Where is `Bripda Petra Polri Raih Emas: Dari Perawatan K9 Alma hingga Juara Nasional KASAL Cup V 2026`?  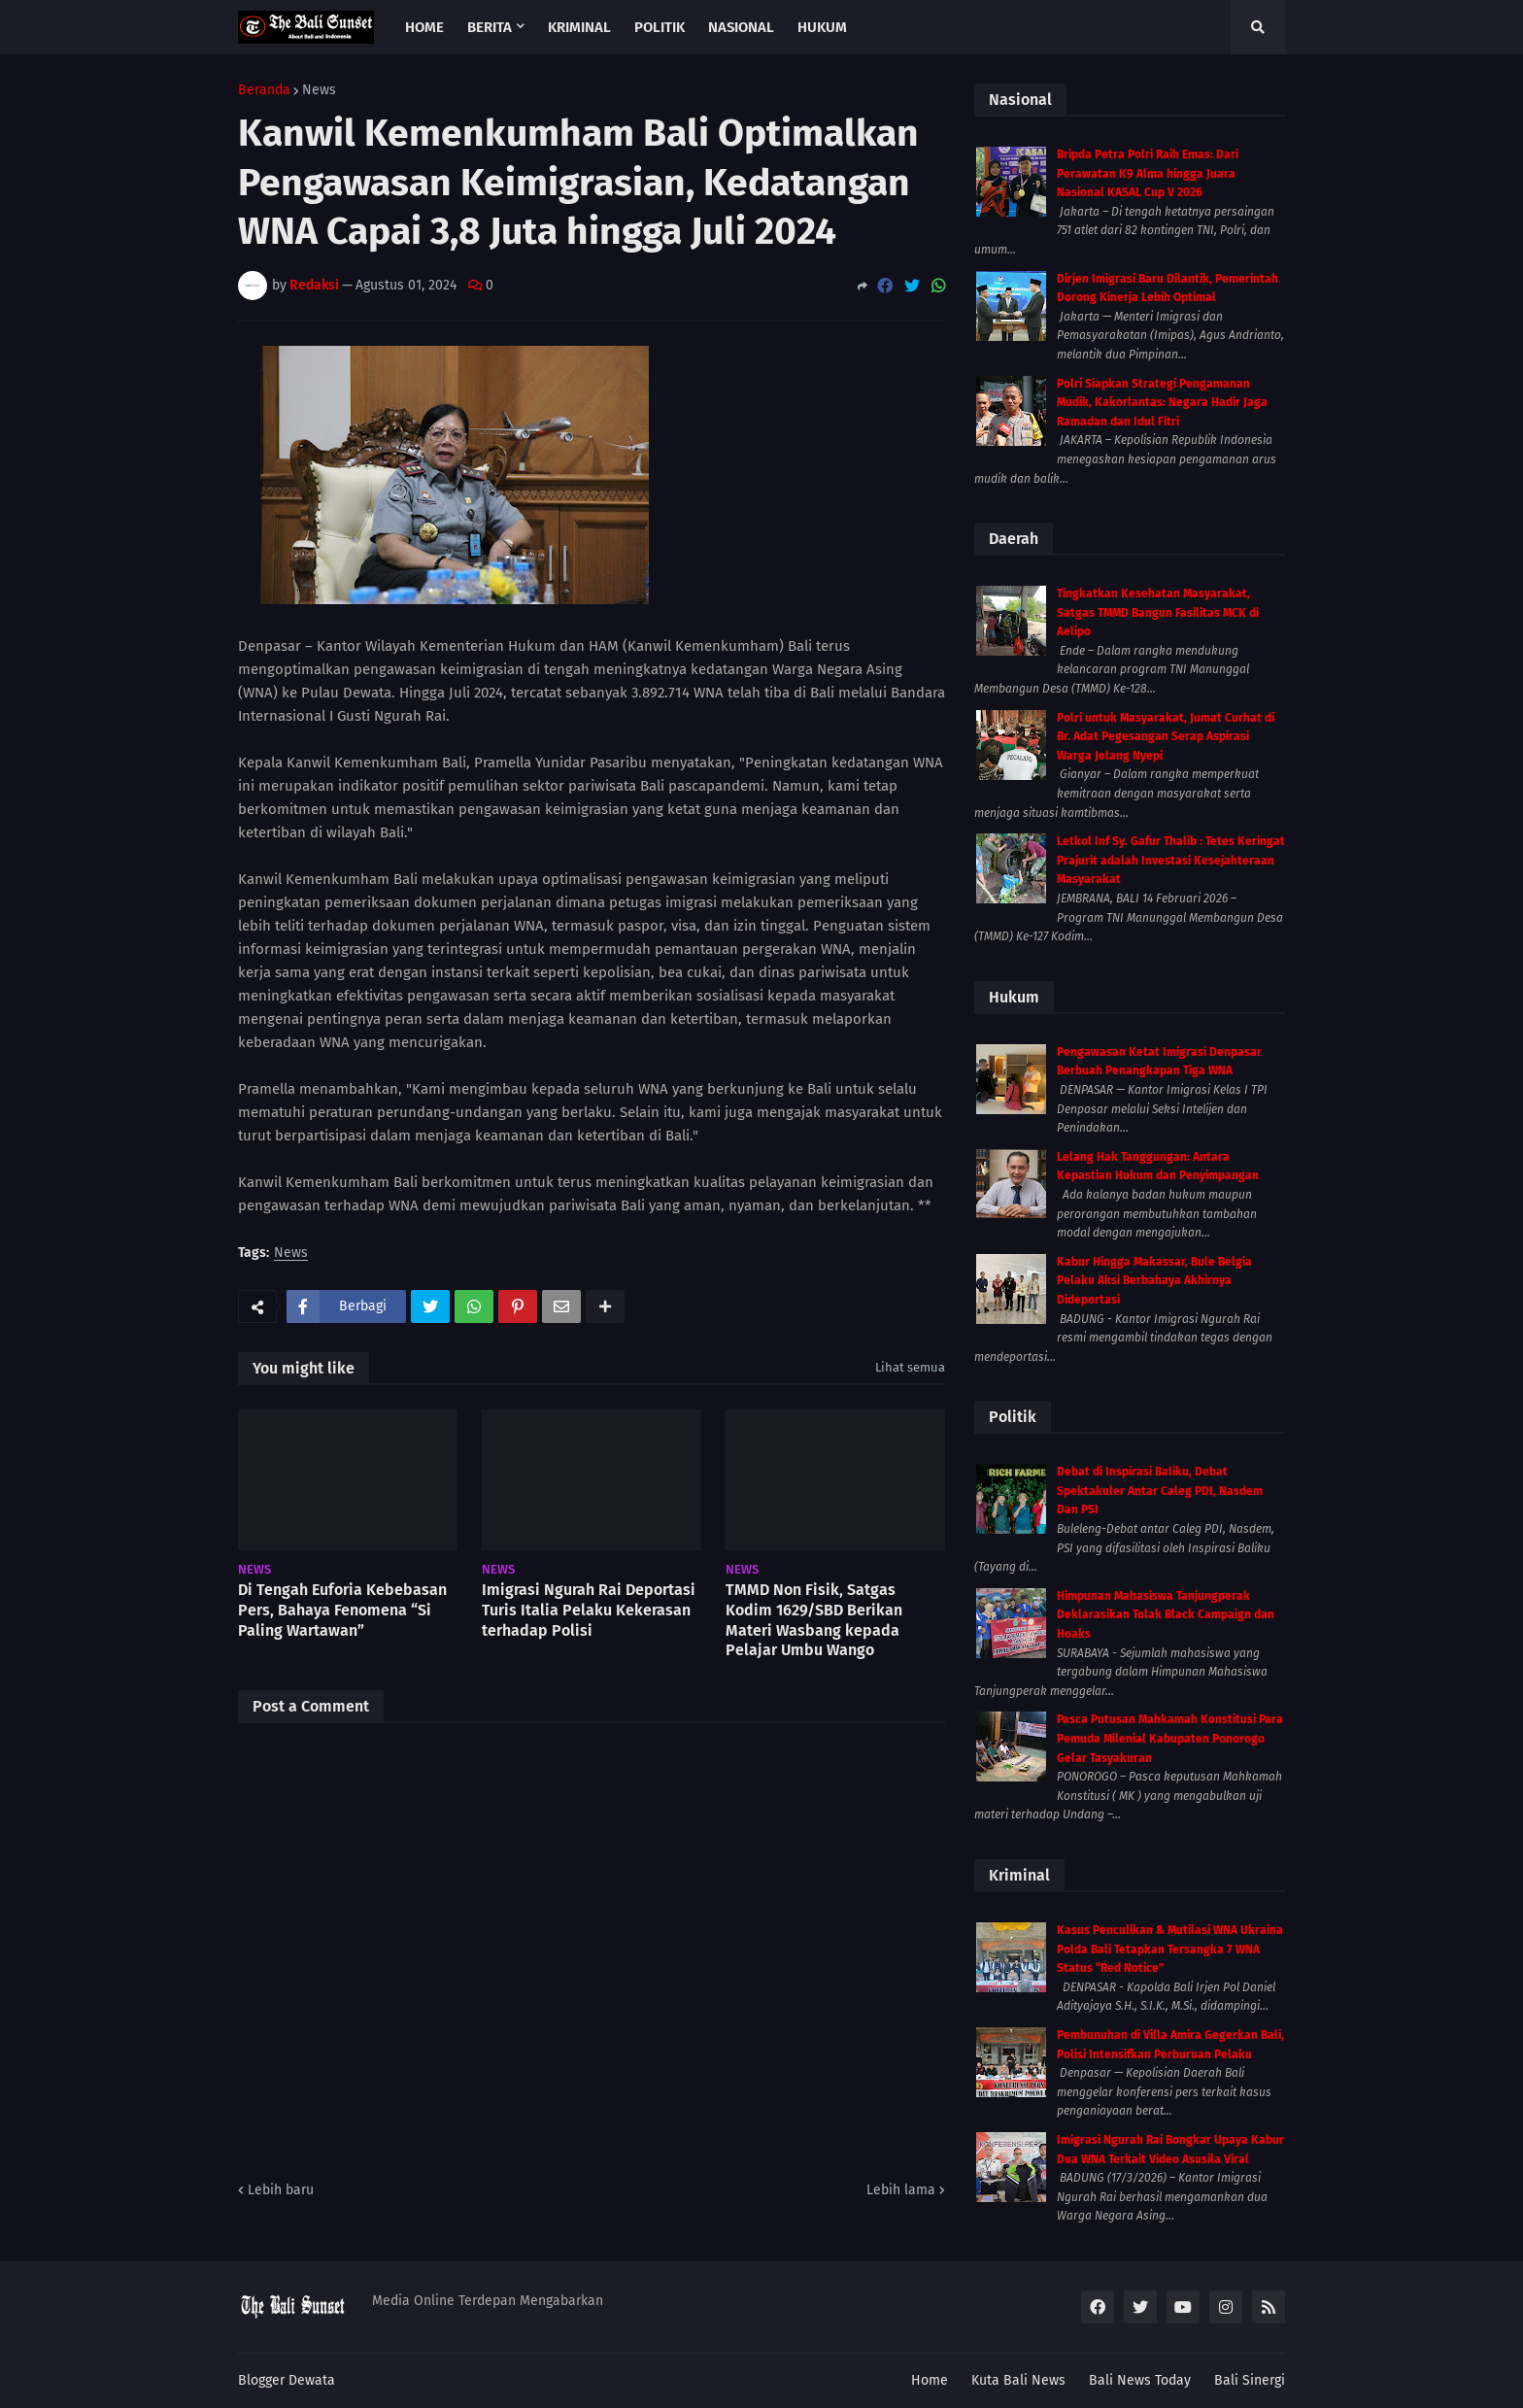 Bripda Petra Polri Raih Emas: Dari Perawatan K9 Alma hingga Juara Nasional KASAL Cup V 2026 is located at coordinates (1147, 173).